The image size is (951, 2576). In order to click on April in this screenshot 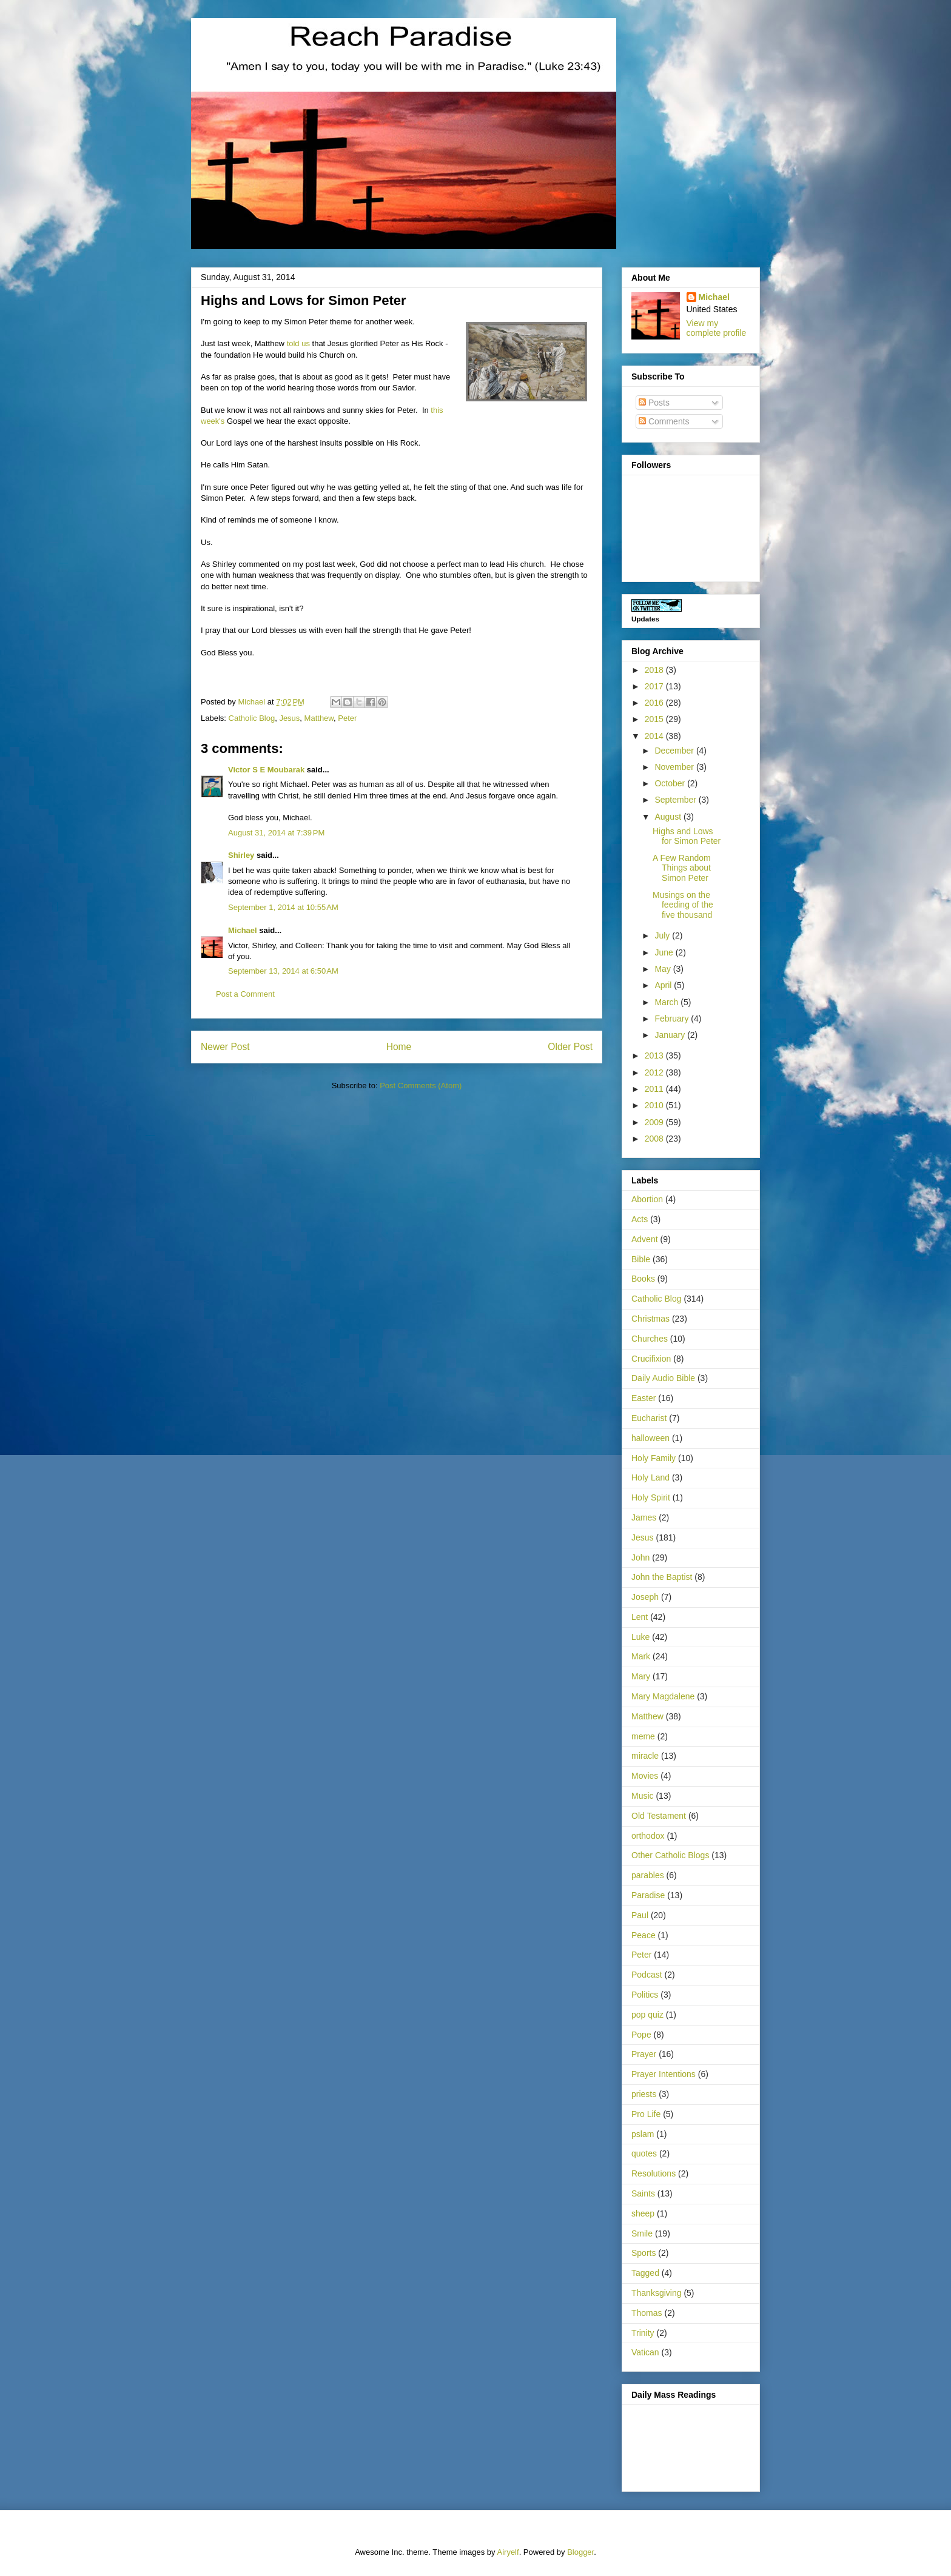, I will do `click(664, 985)`.